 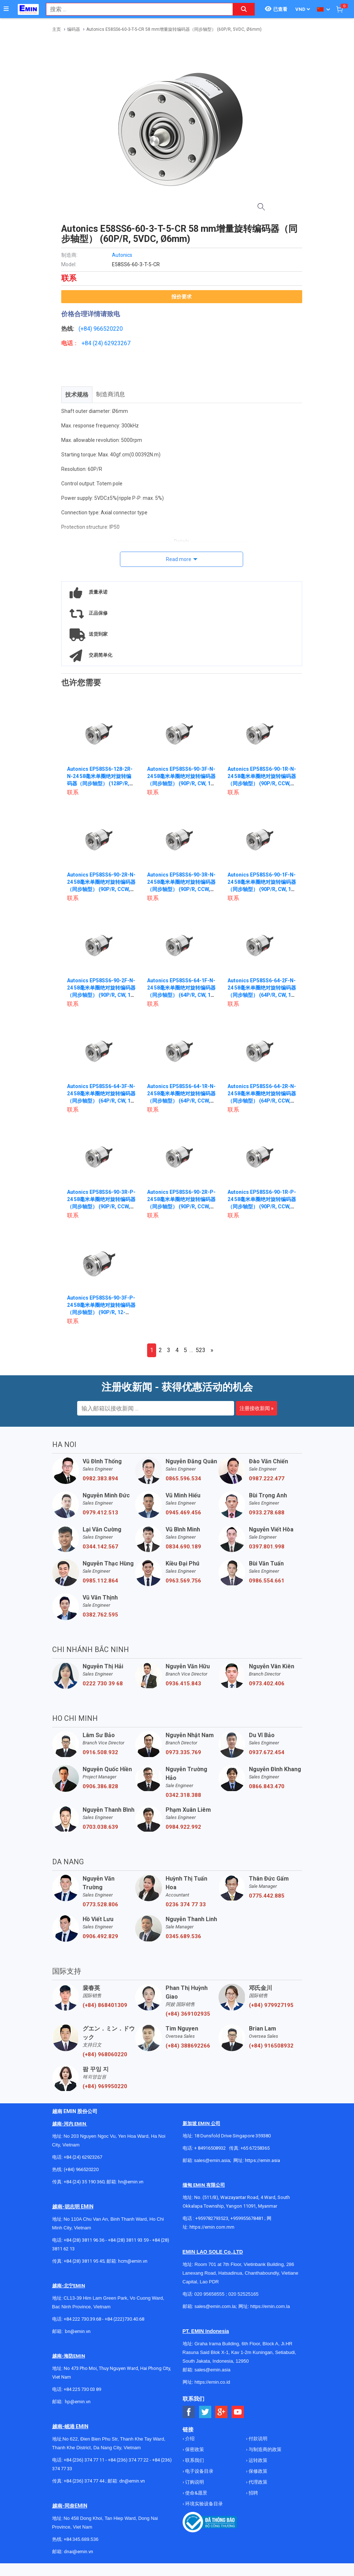 What do you see at coordinates (132, 2481) in the screenshot?
I see `dn@emin.vn` at bounding box center [132, 2481].